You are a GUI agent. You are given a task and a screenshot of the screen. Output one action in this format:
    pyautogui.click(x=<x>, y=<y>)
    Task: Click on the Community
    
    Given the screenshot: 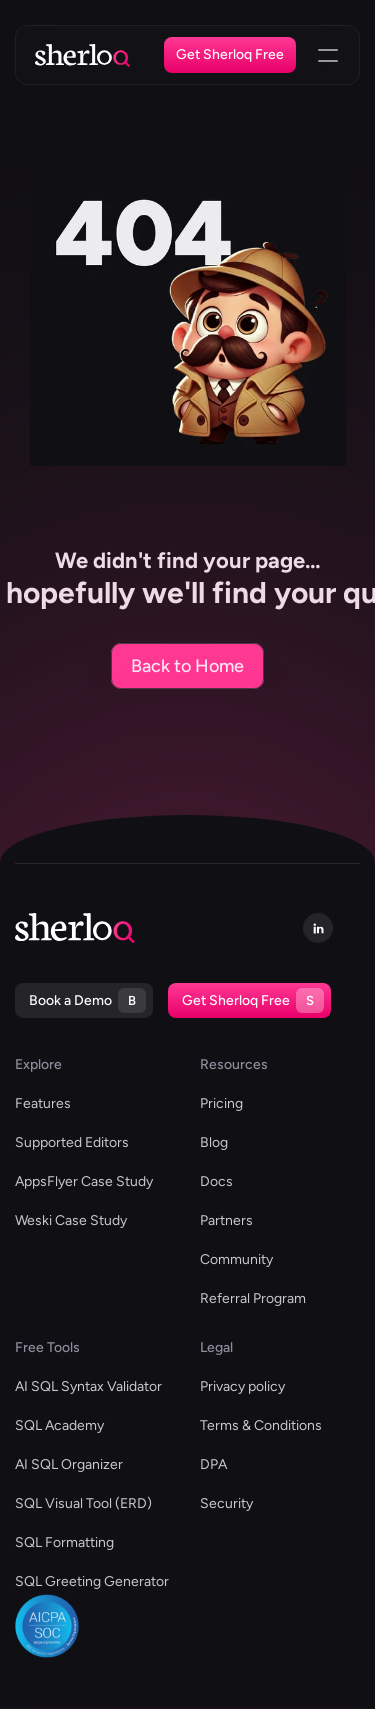 What is the action you would take?
    pyautogui.click(x=236, y=1259)
    